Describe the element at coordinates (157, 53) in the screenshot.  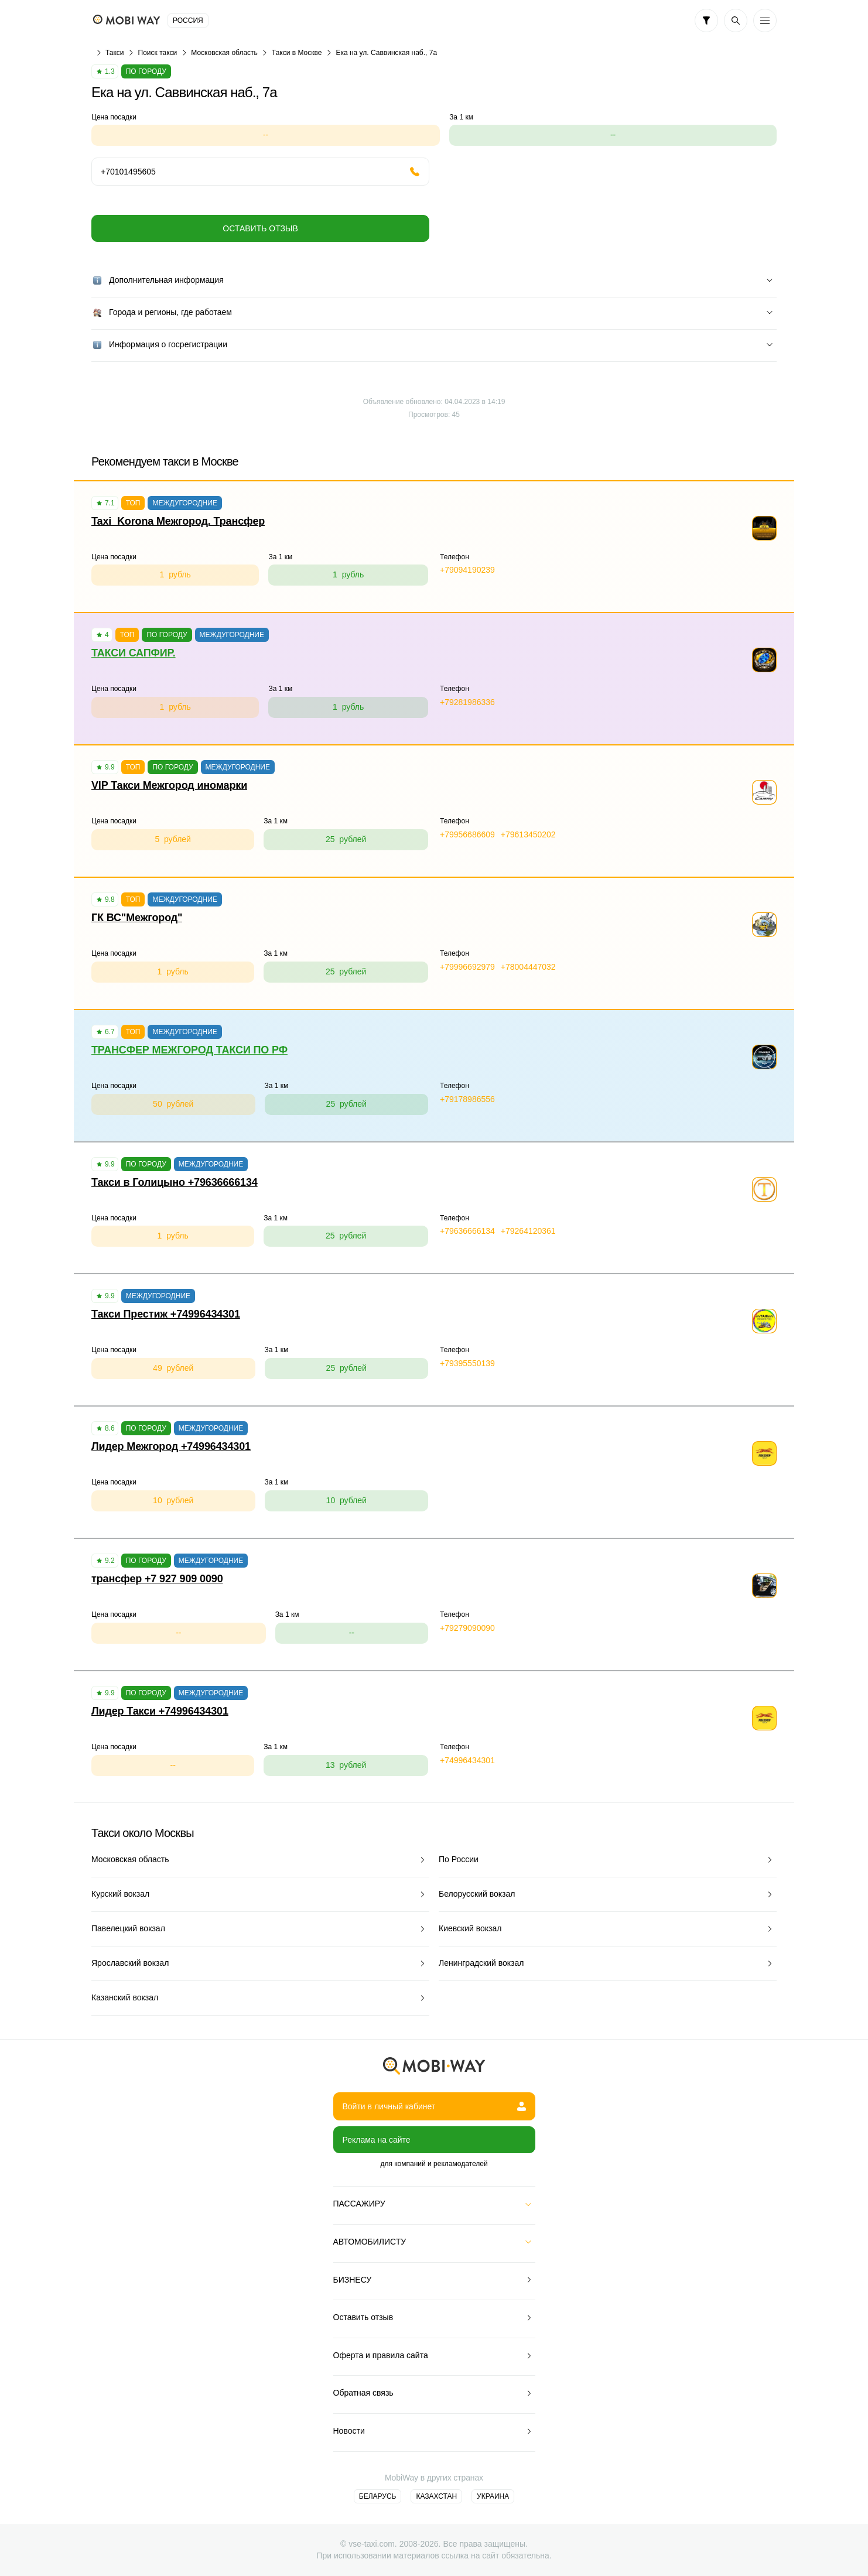
I see `Поиск такси` at that location.